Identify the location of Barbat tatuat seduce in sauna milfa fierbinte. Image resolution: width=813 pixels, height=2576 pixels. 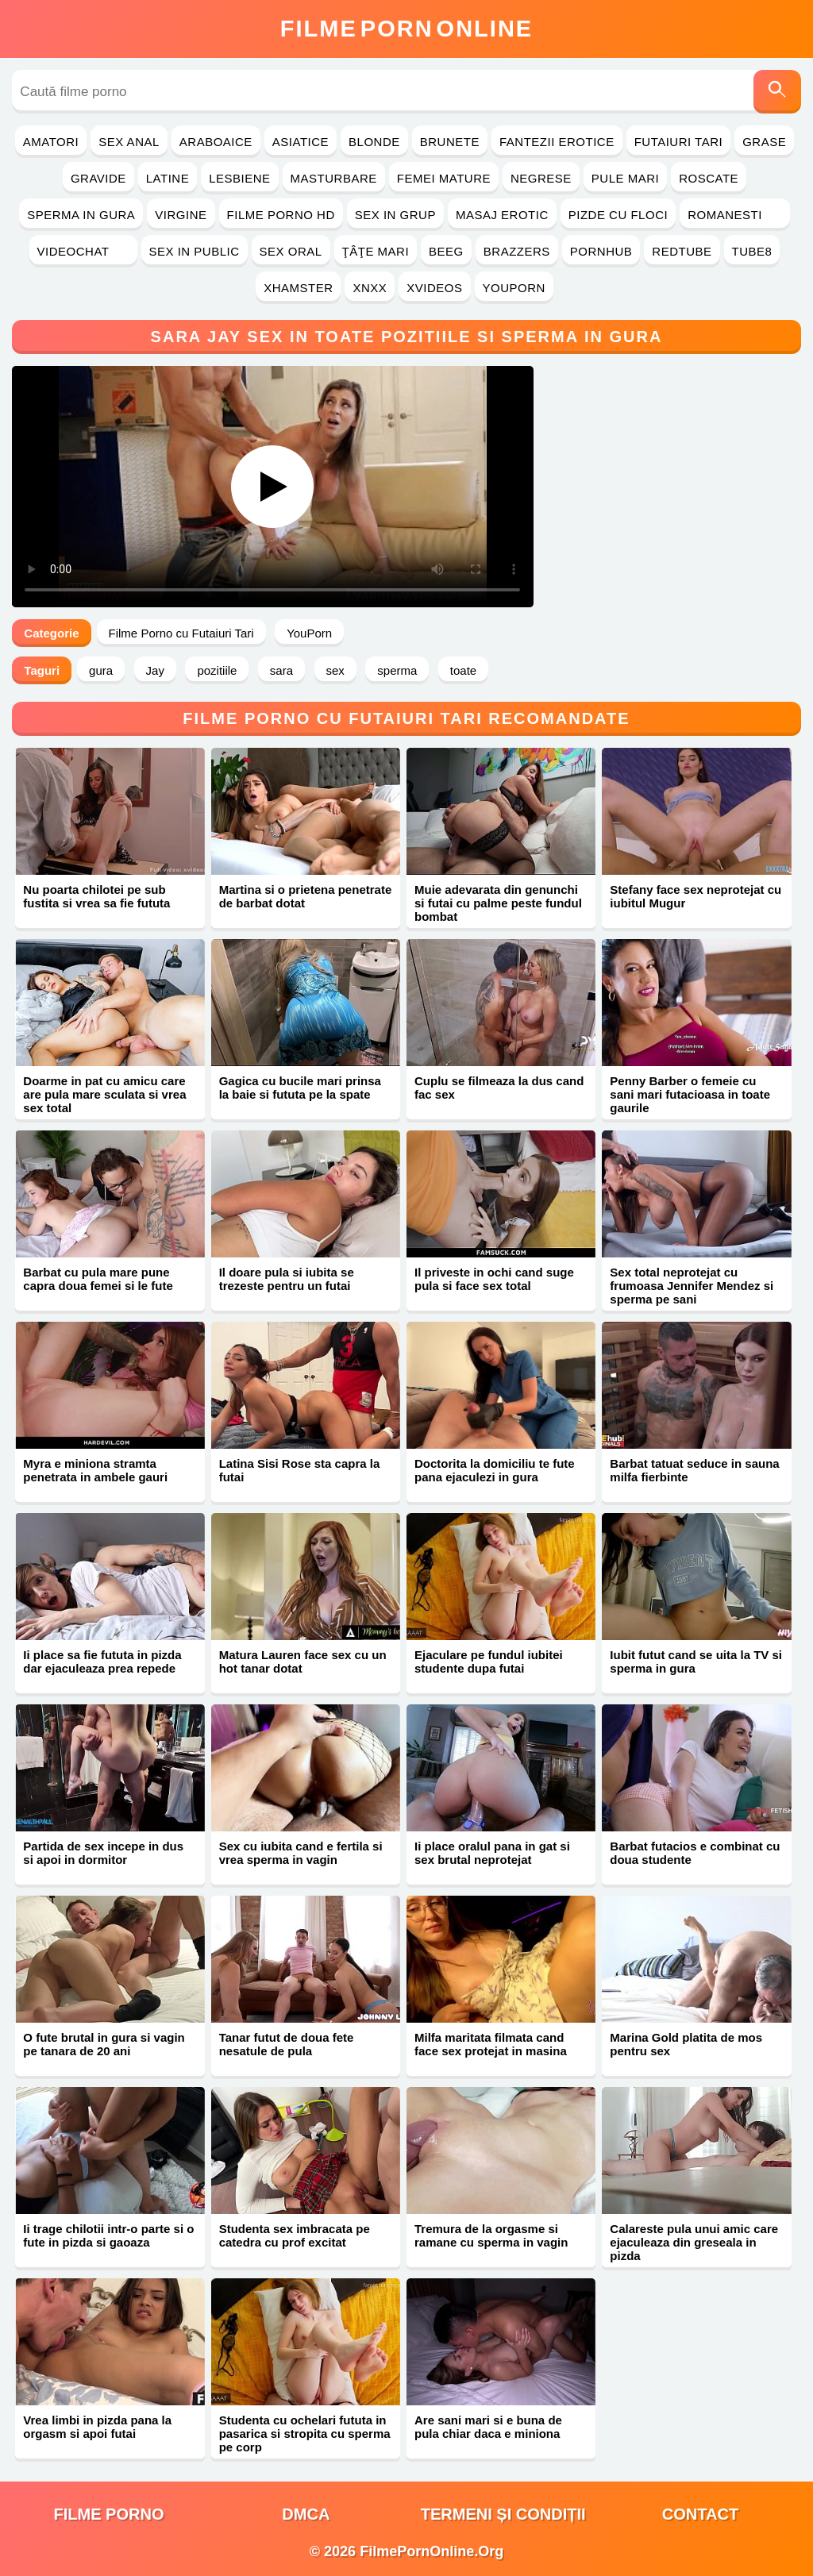
(694, 1470).